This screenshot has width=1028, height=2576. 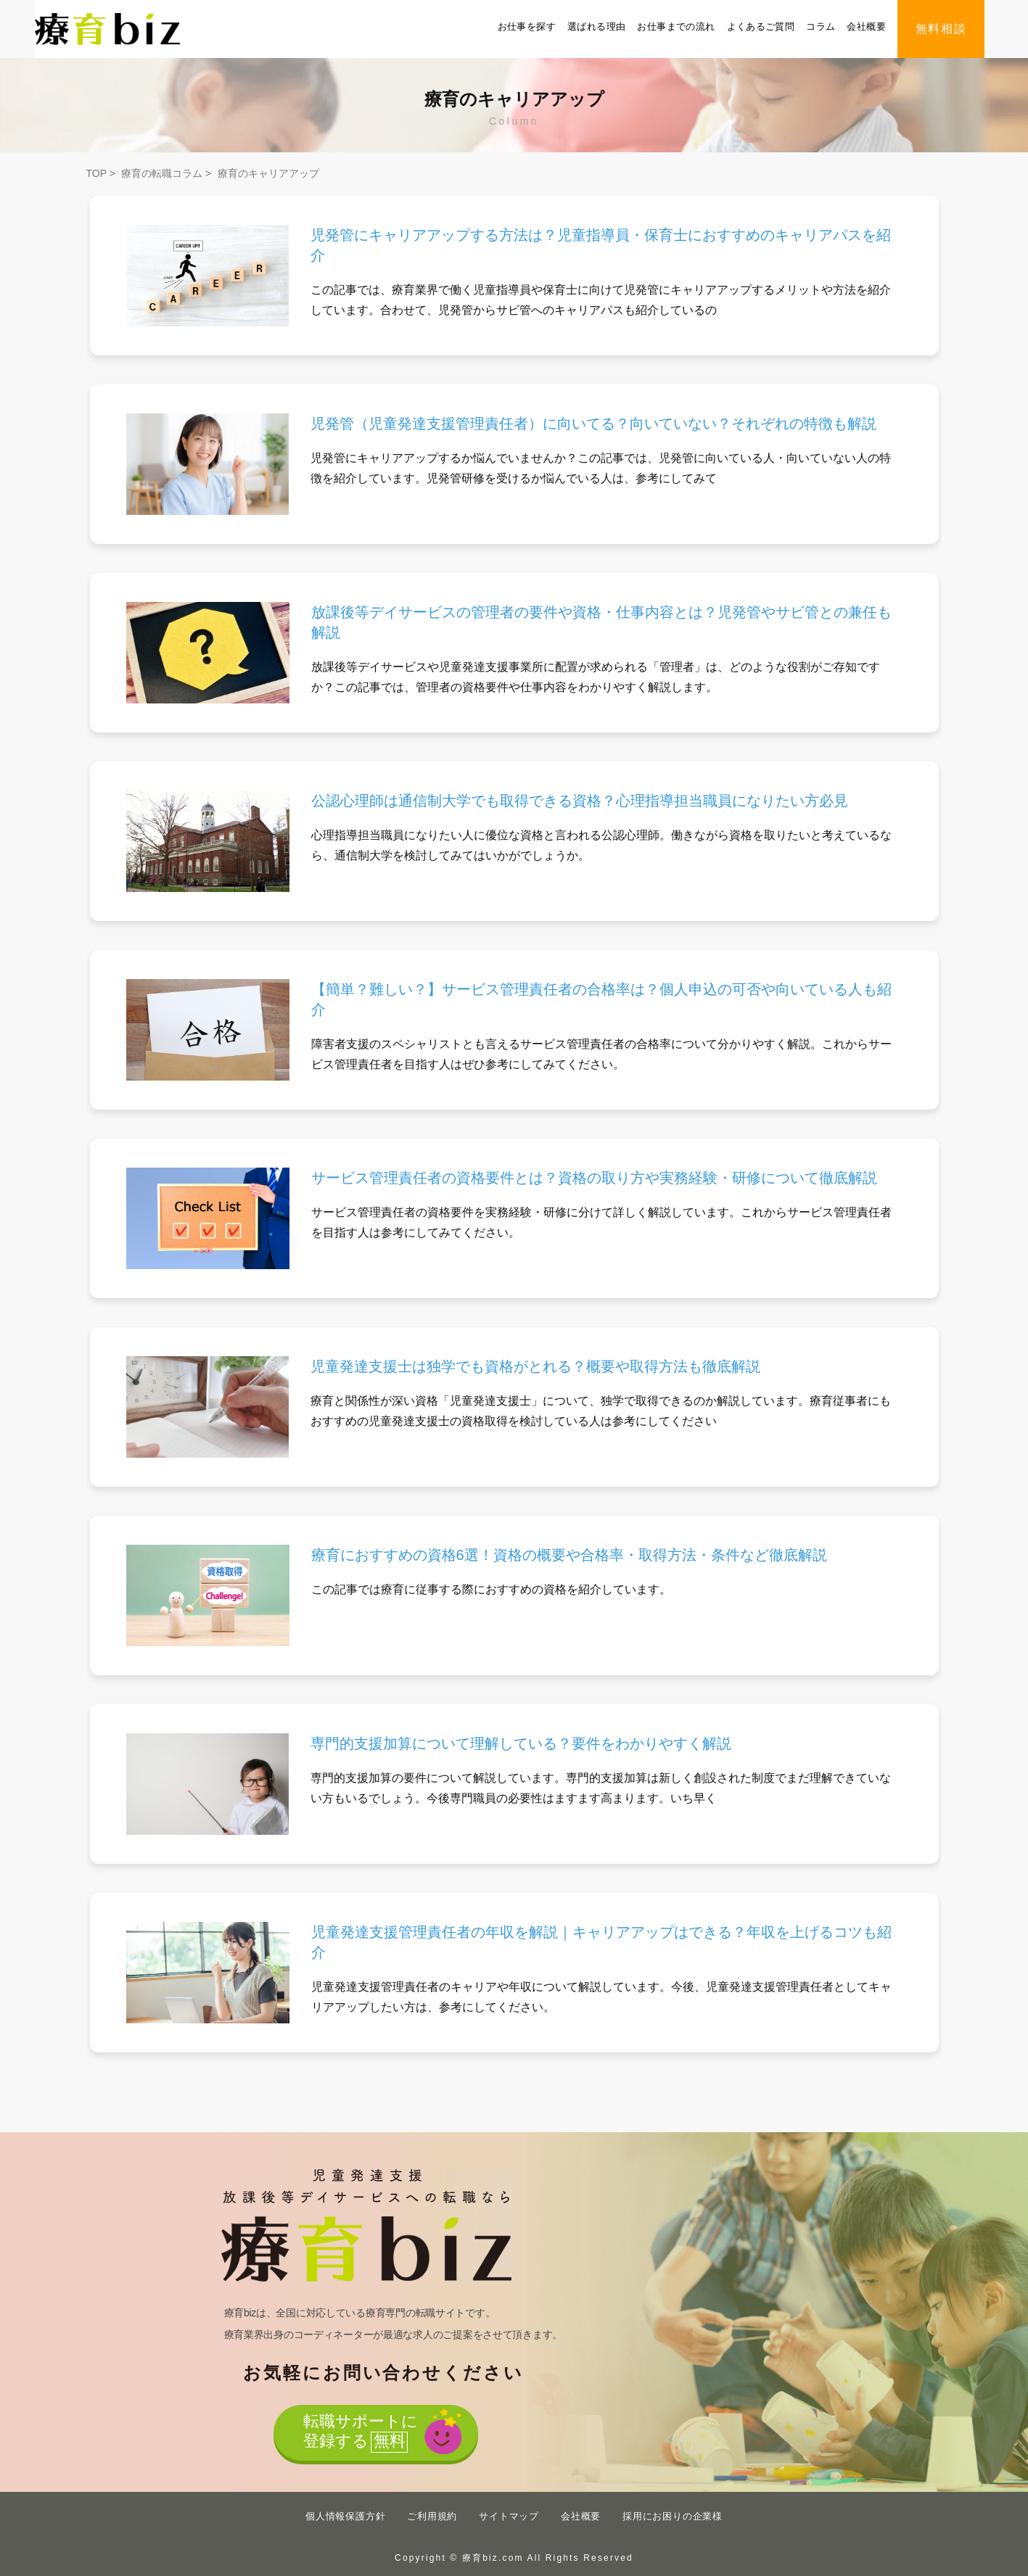 What do you see at coordinates (569, 1555) in the screenshot?
I see `療育におすすめの資格6選！資格の概要や合格率・取得方法・条件など徹底解説` at bounding box center [569, 1555].